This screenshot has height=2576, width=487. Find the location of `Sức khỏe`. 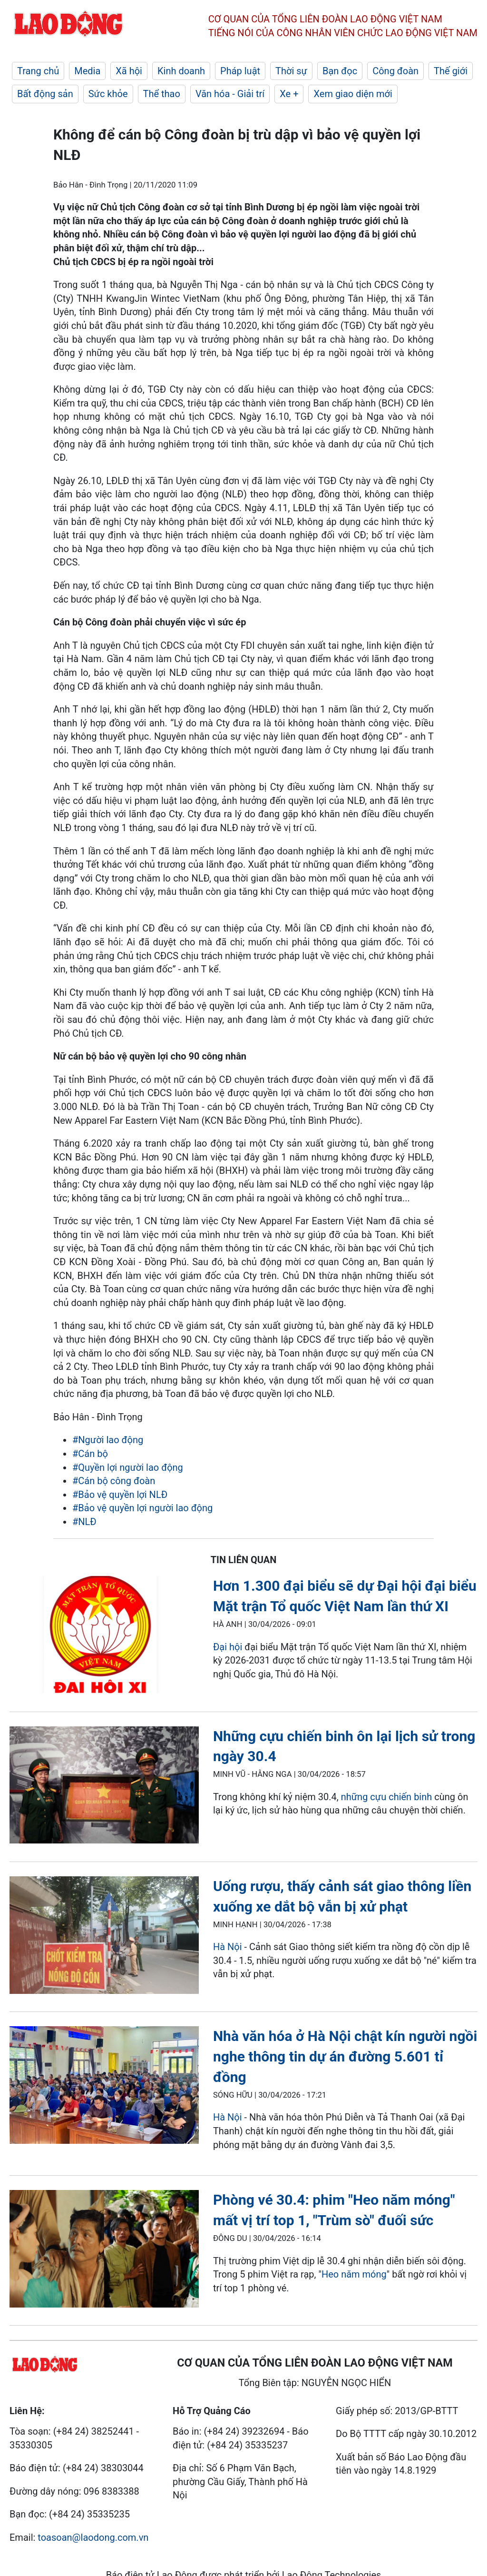

Sức khỏe is located at coordinates (108, 93).